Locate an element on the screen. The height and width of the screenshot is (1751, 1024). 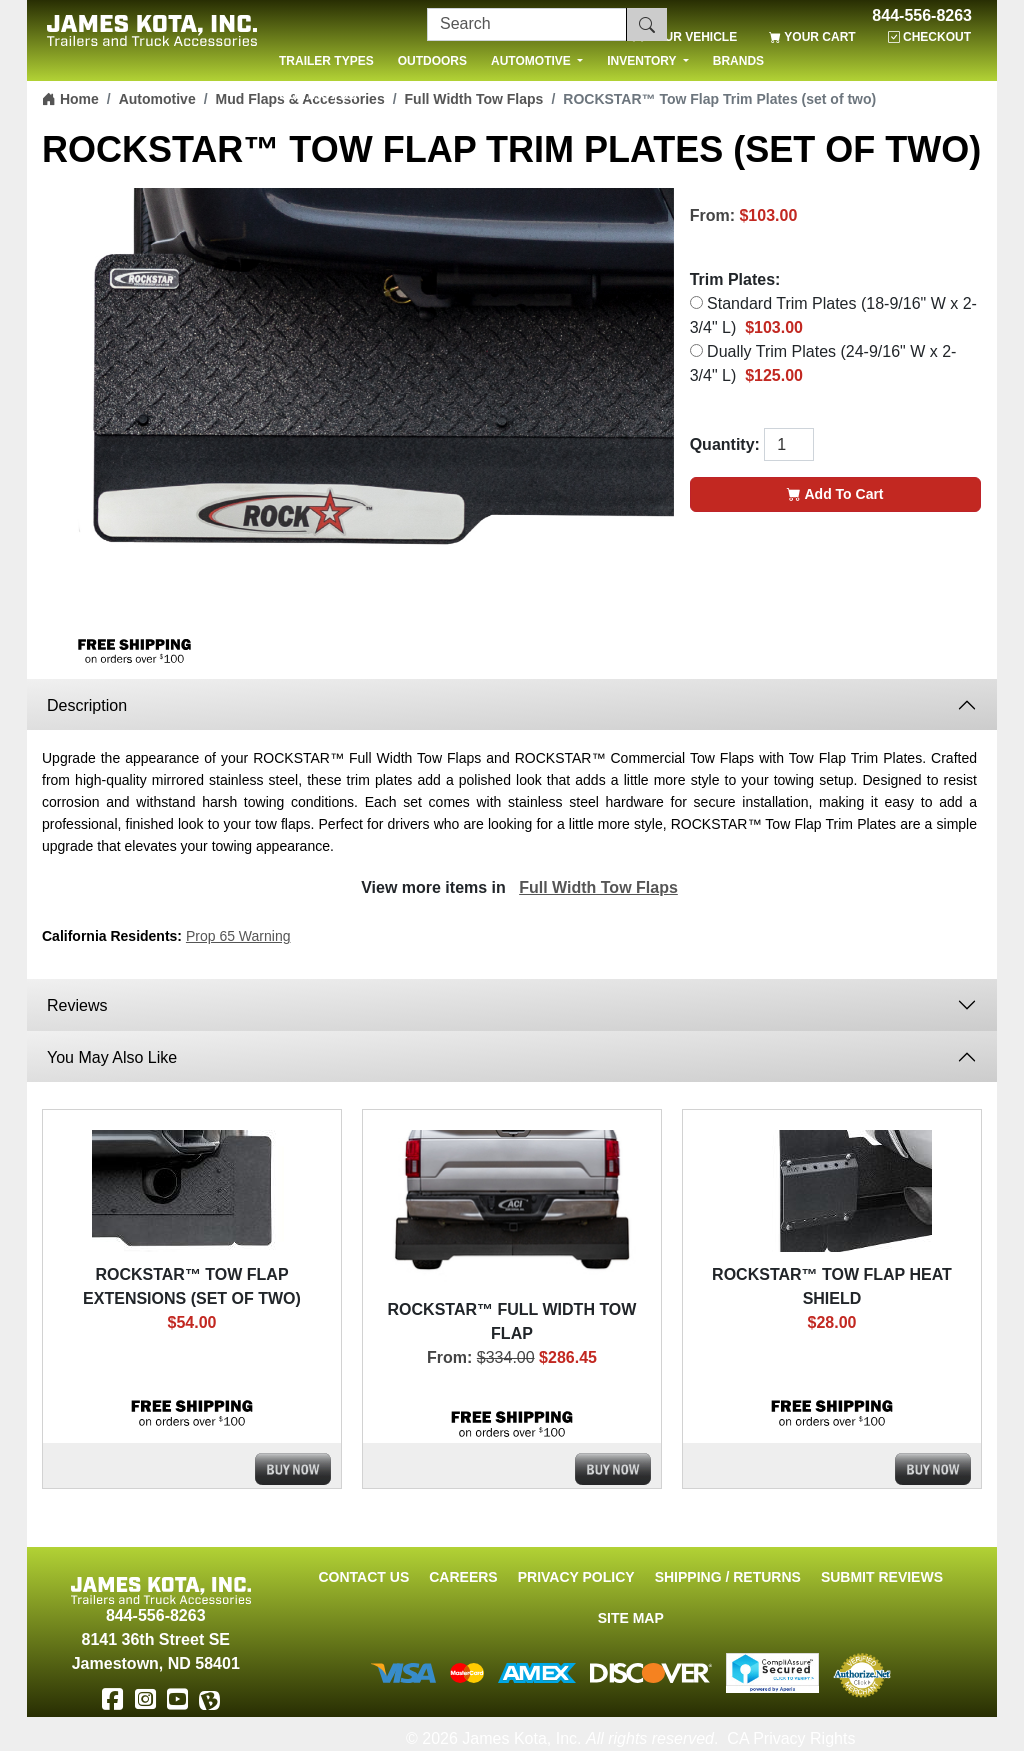
844-556-8263 is located at coordinates (922, 16).